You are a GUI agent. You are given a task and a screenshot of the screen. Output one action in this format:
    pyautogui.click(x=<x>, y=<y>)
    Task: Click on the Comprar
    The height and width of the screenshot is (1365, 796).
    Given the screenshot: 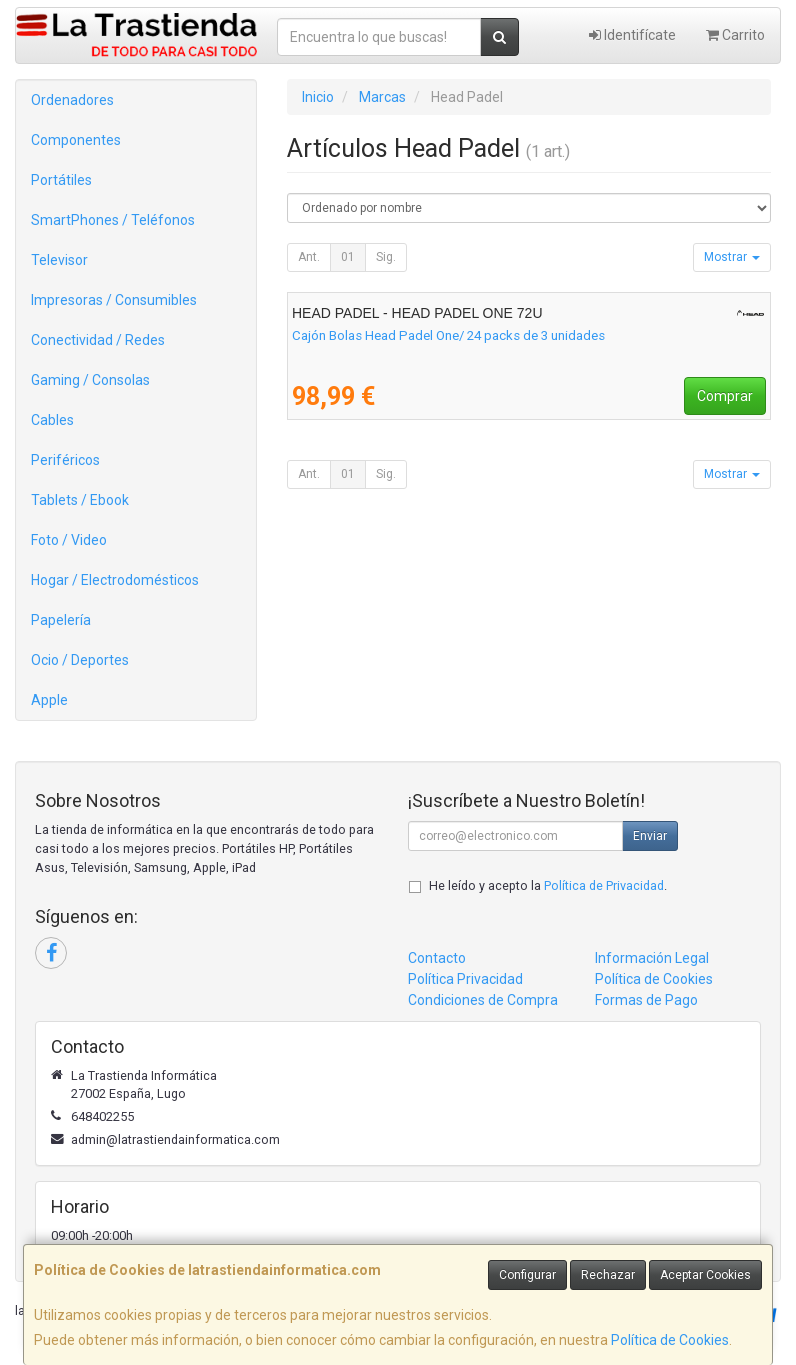 What is the action you would take?
    pyautogui.click(x=725, y=396)
    